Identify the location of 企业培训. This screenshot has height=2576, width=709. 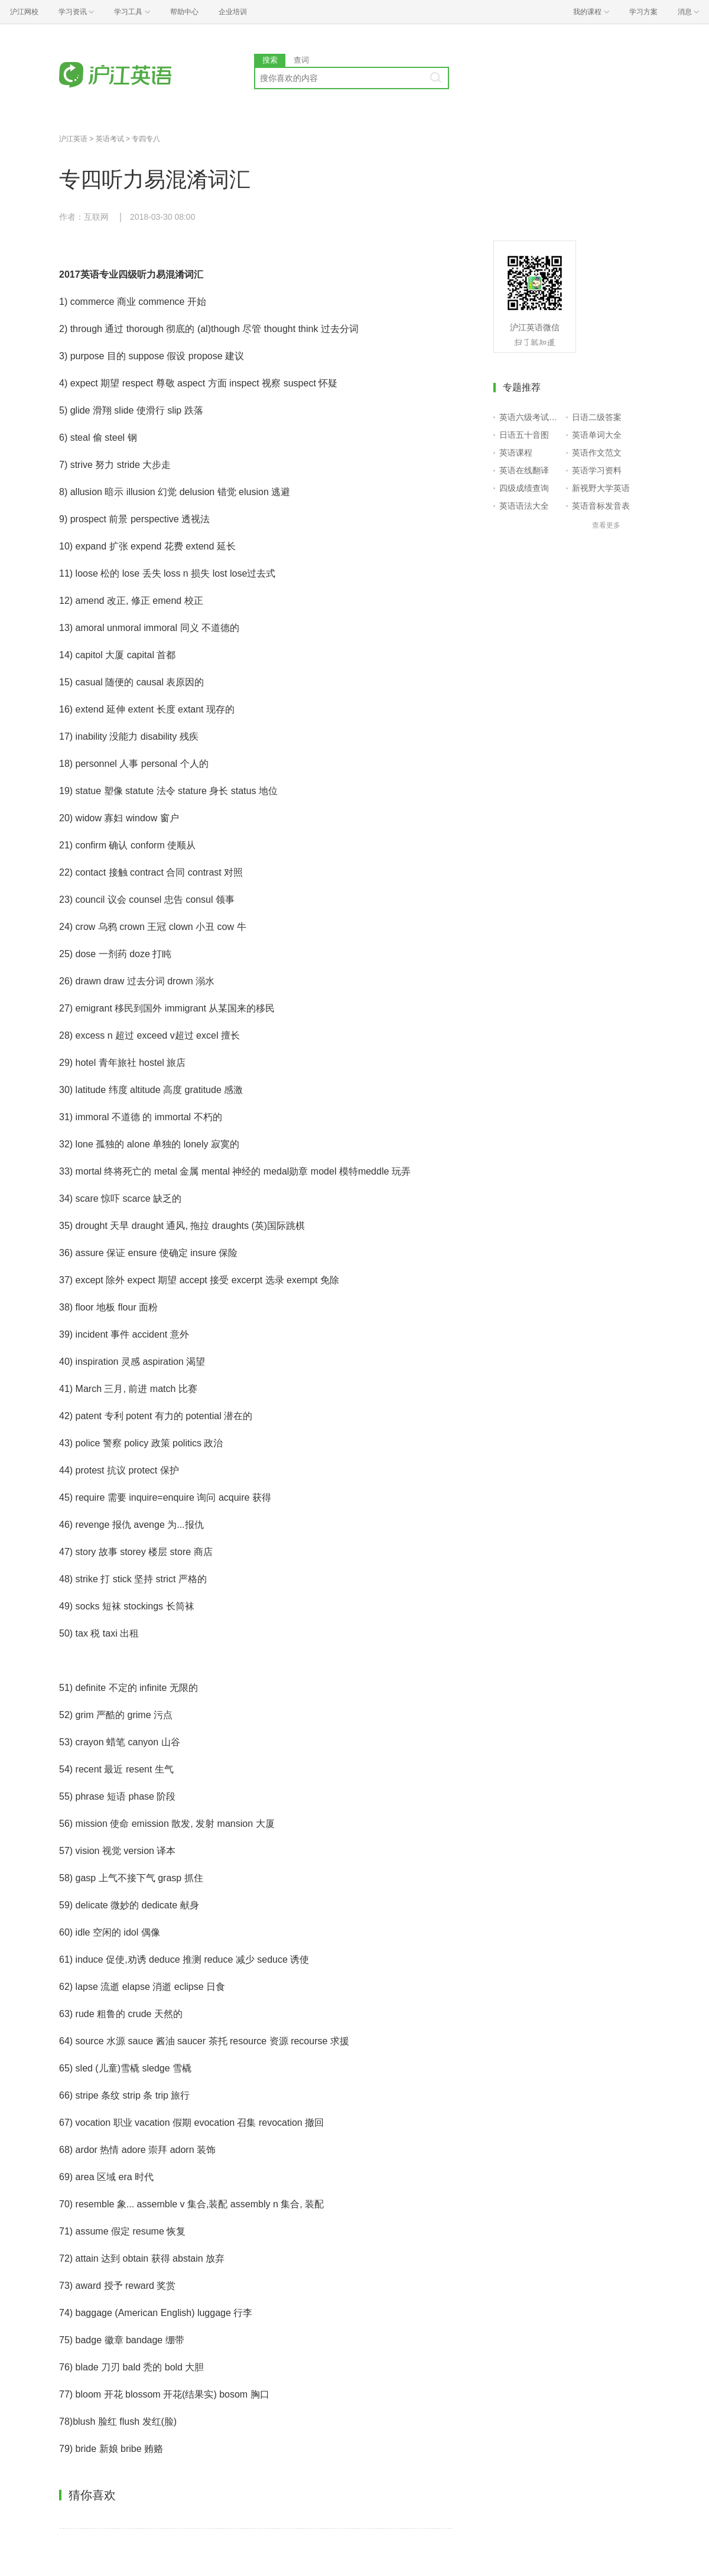
(233, 12).